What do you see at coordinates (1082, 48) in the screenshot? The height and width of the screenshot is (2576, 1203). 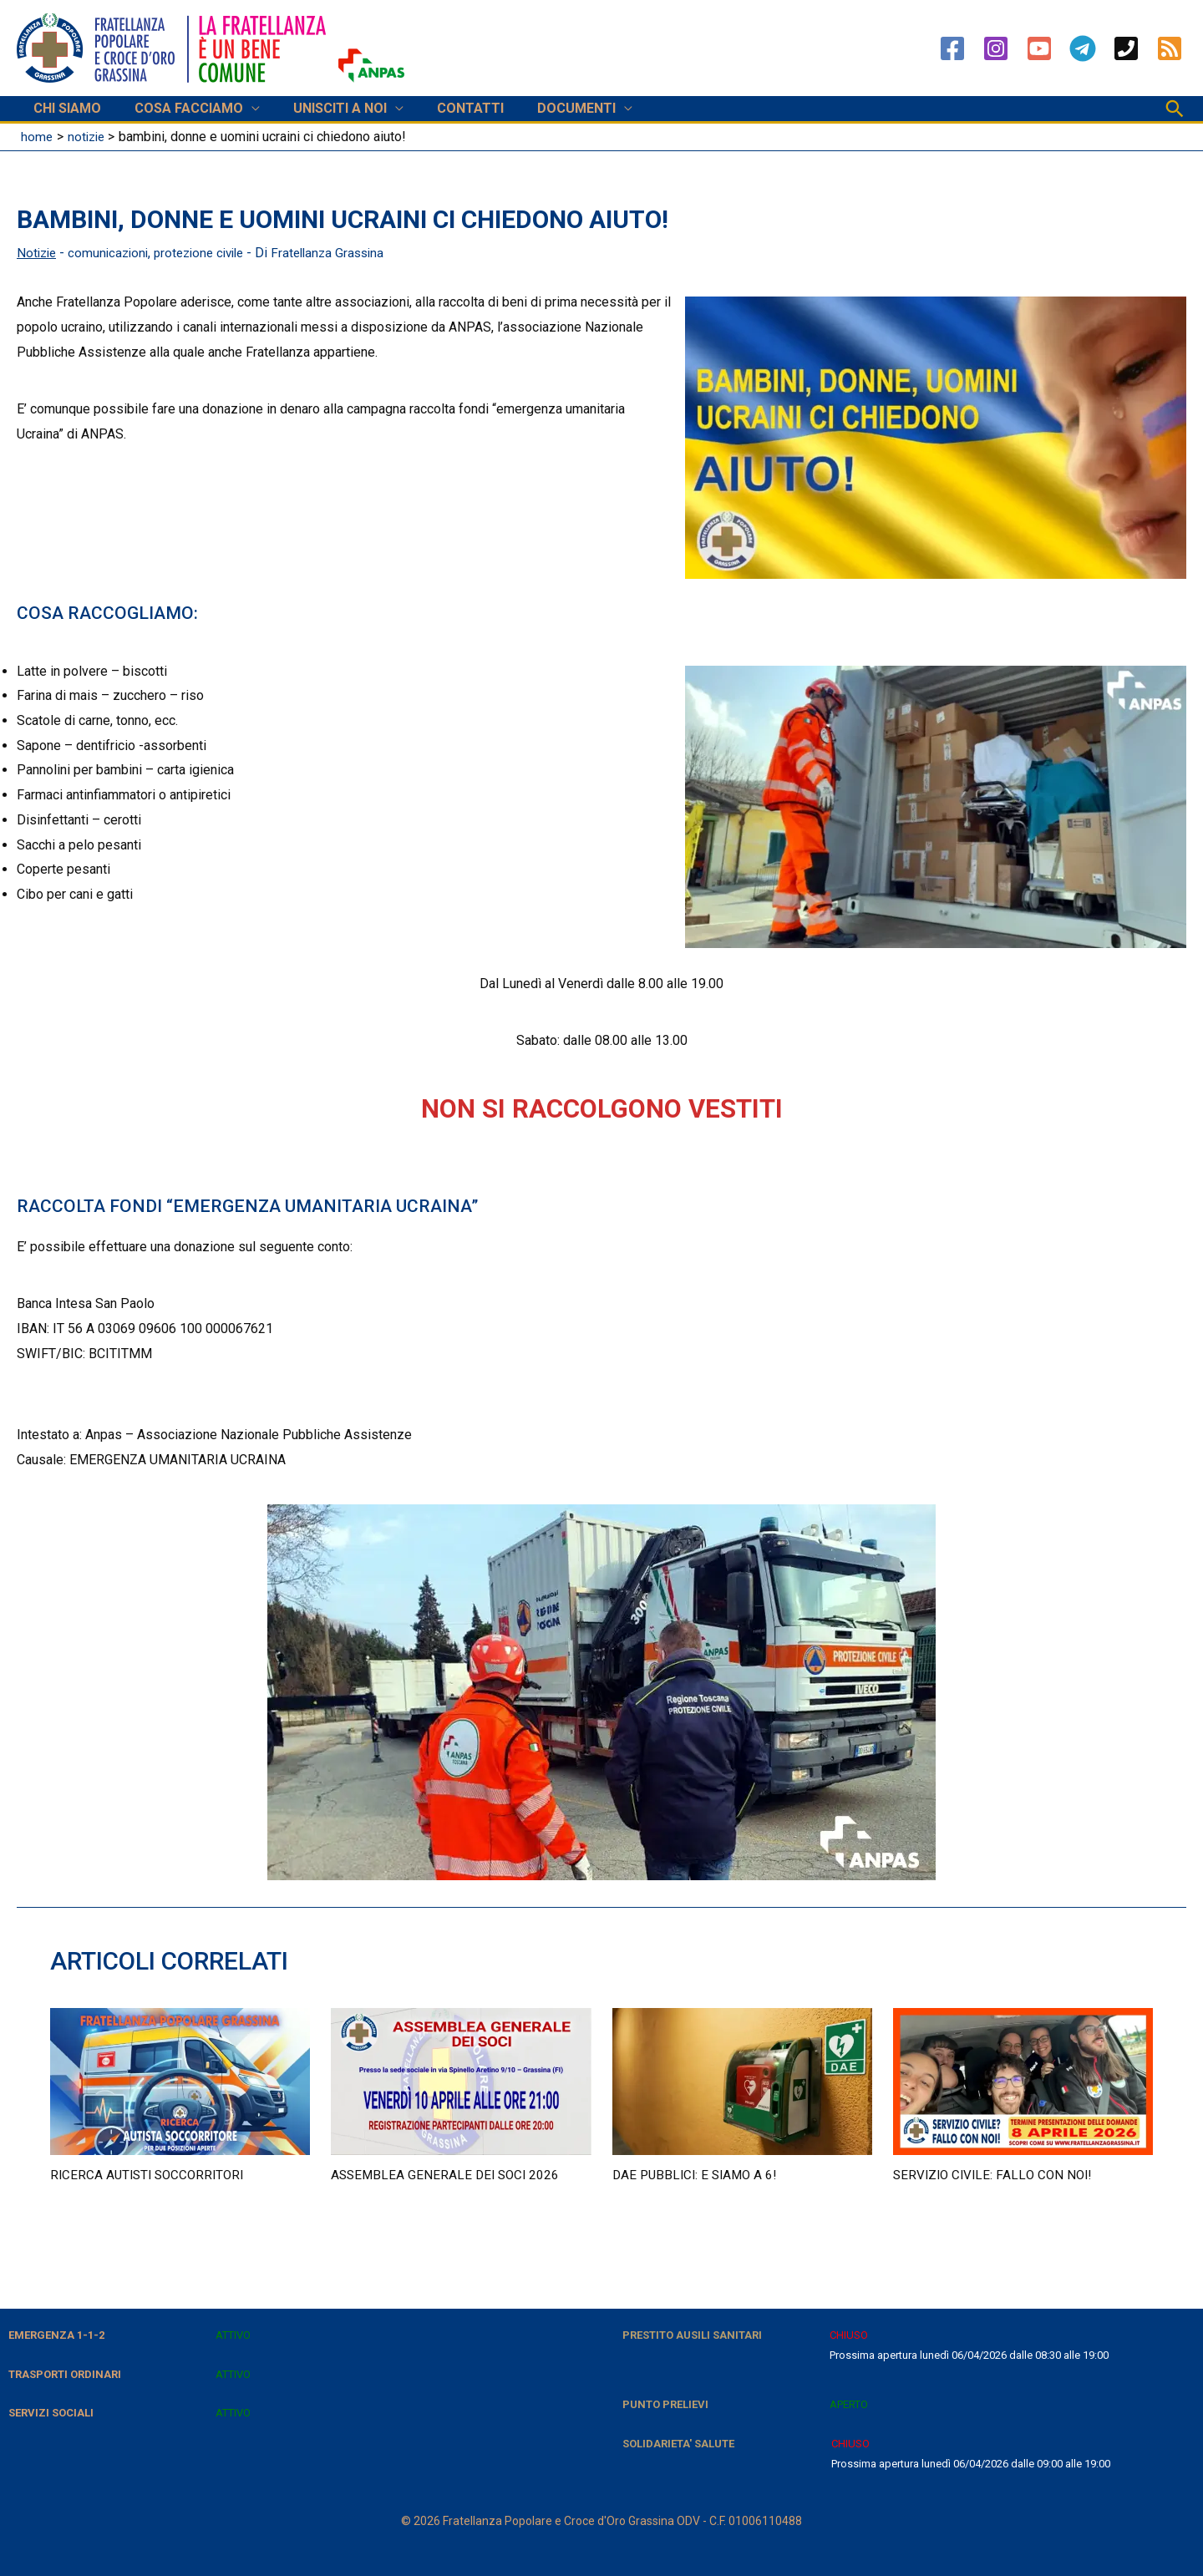 I see `[Telegram]` at bounding box center [1082, 48].